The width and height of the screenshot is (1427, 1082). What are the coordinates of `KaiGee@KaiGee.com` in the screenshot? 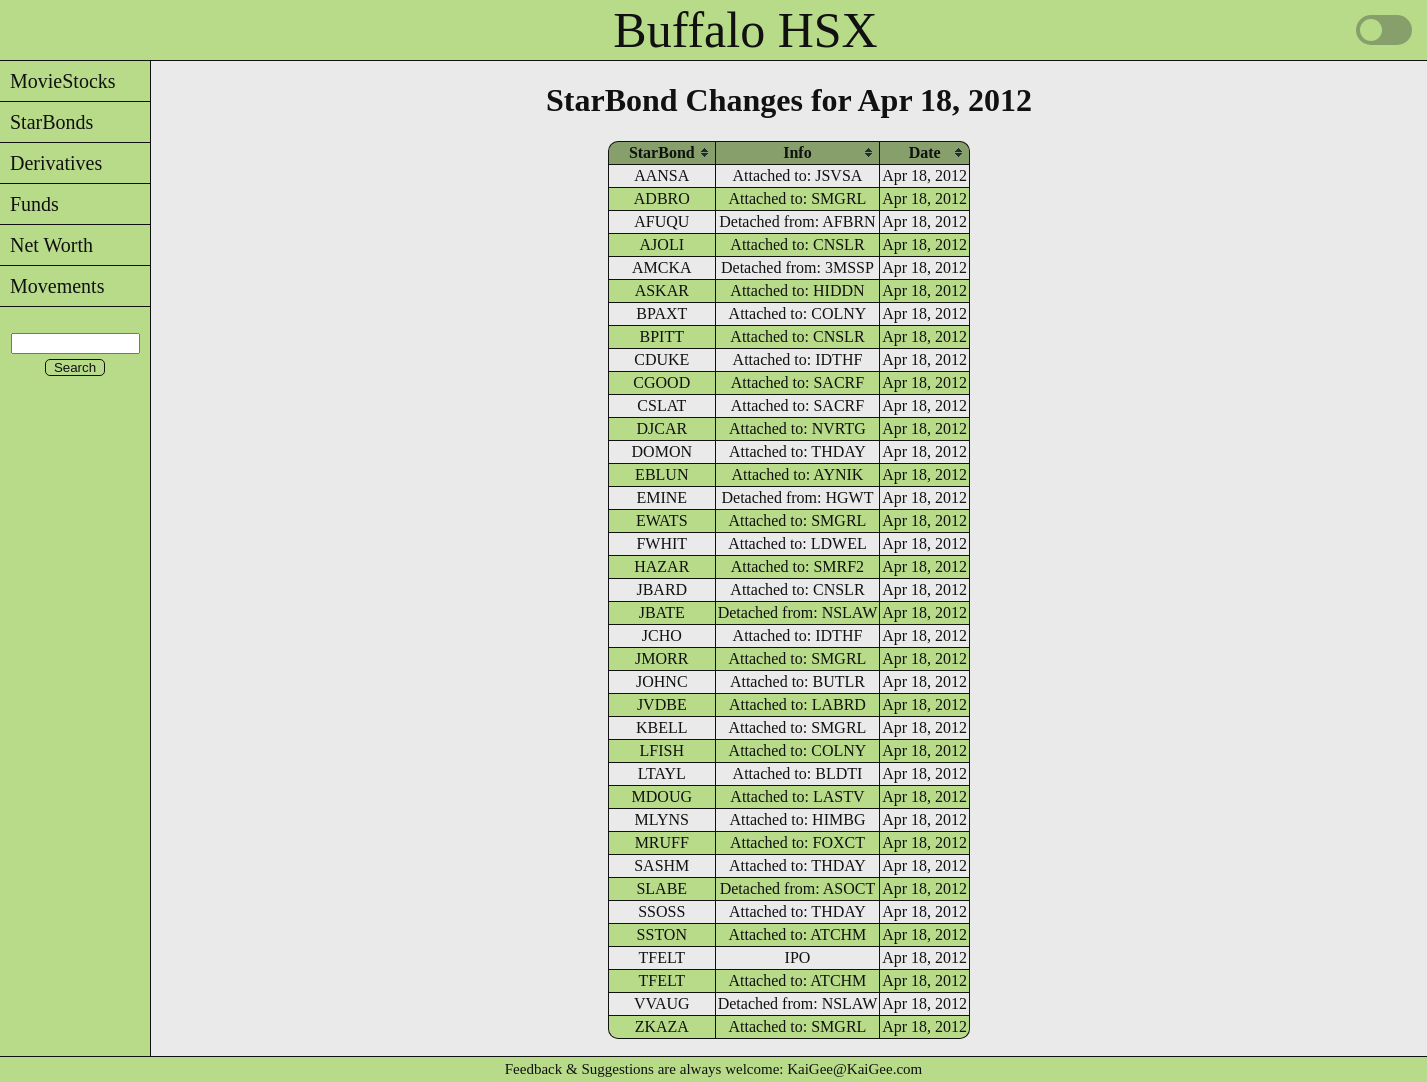 It's located at (854, 1069).